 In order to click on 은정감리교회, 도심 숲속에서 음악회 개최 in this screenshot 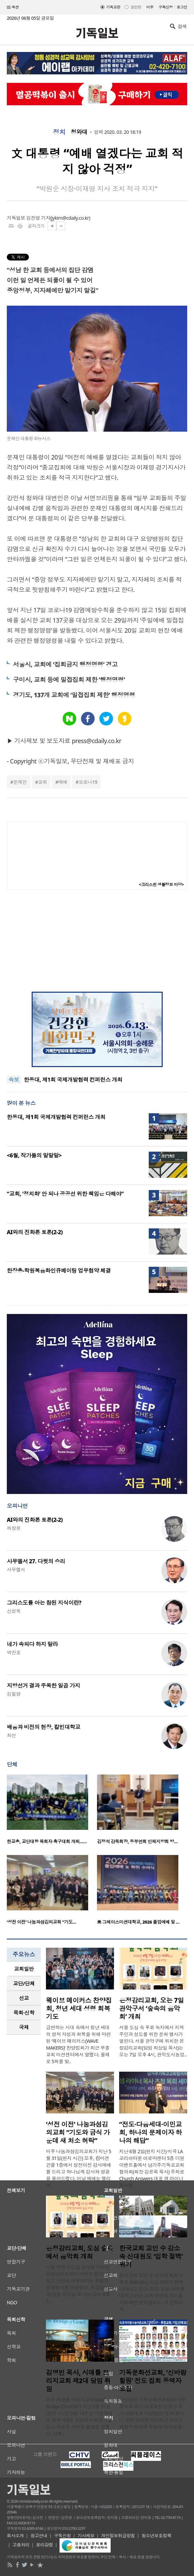, I will do `click(79, 2252)`.